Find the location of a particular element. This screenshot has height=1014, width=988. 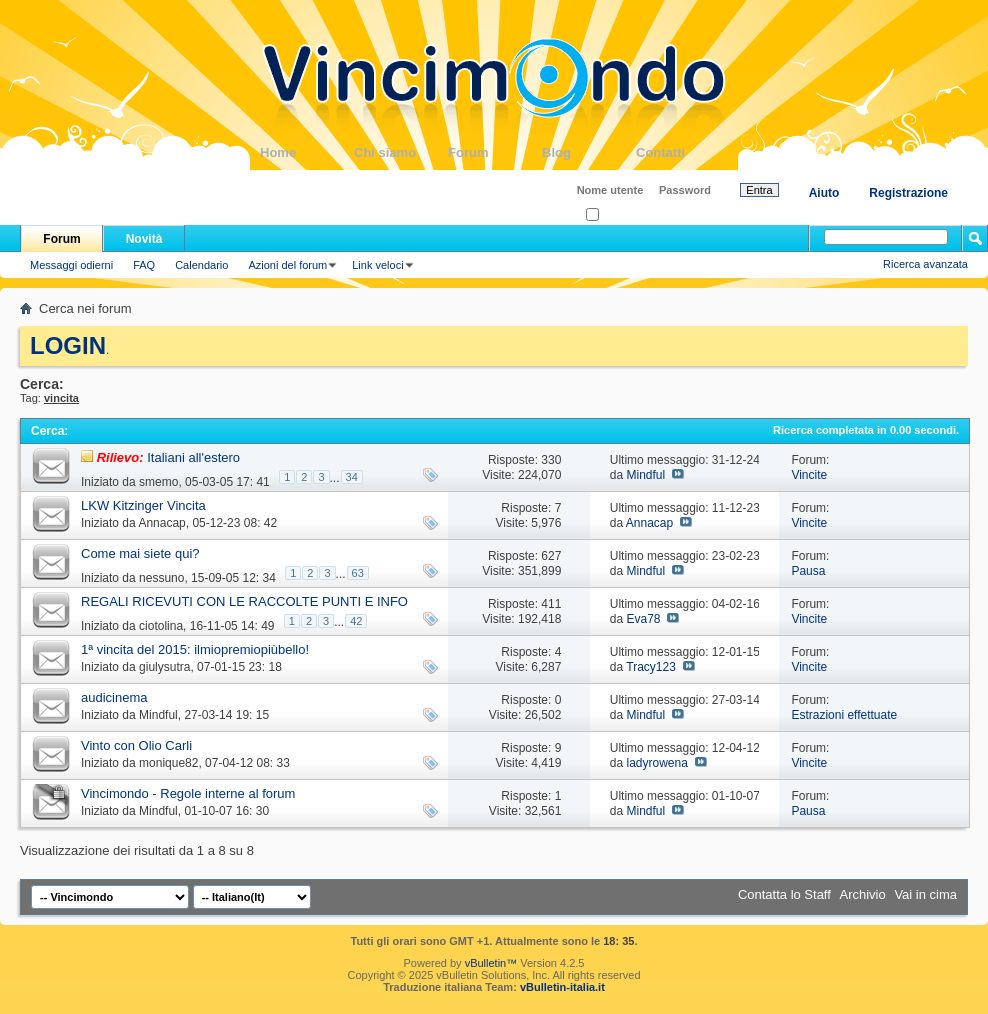

nessuno is located at coordinates (161, 578).